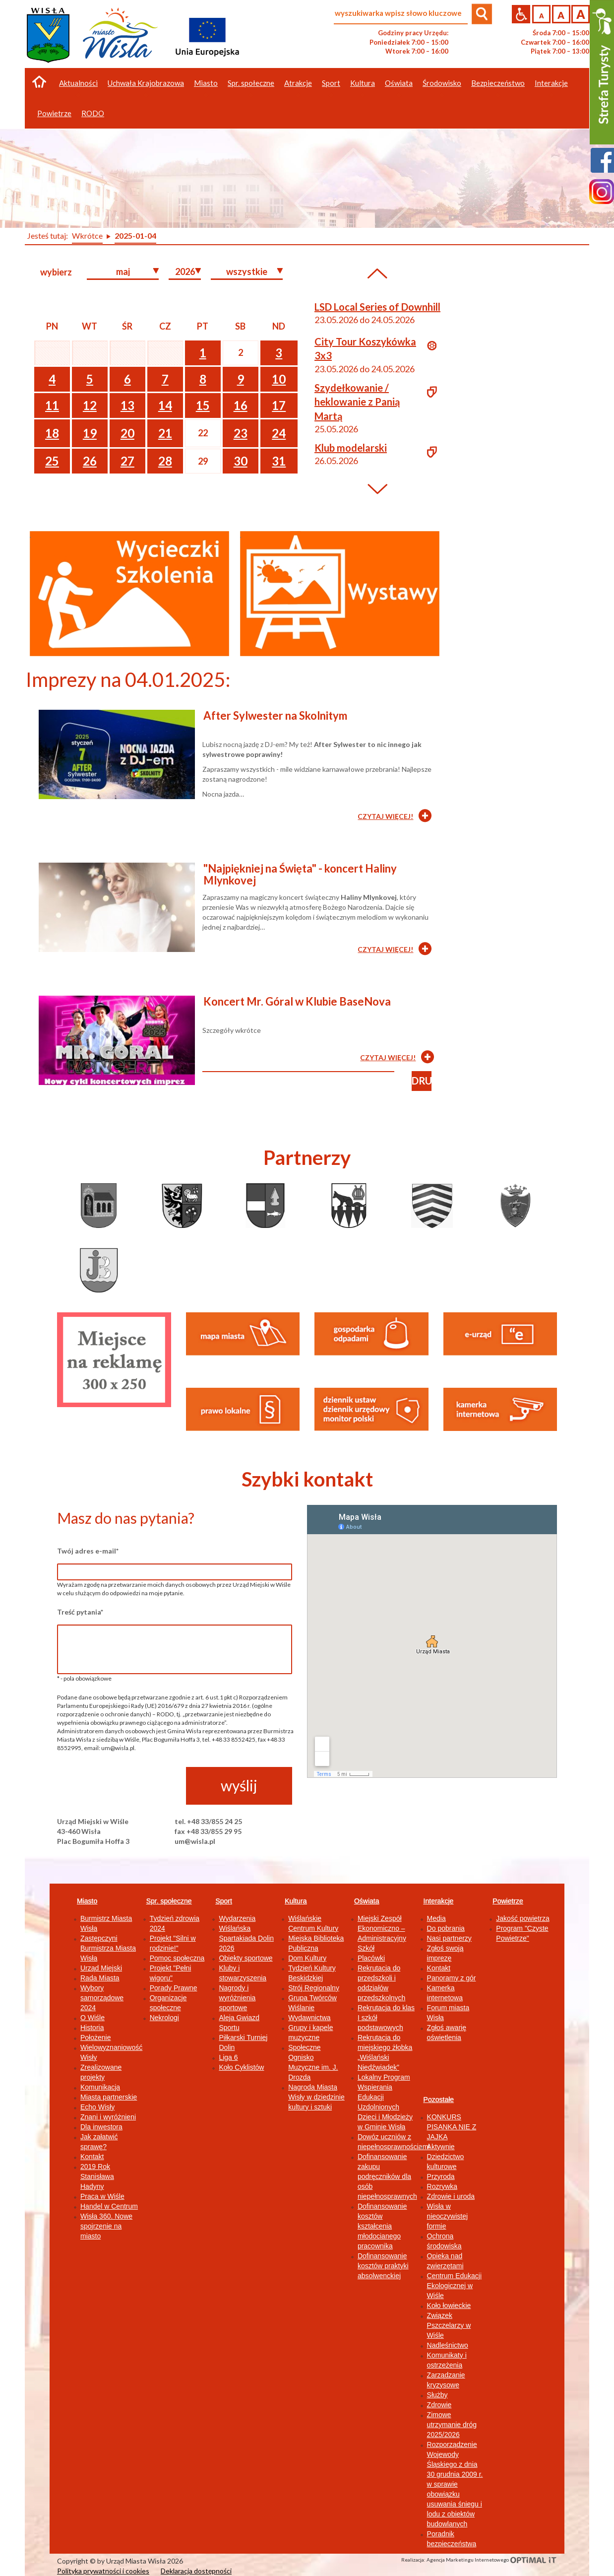 Image resolution: width=614 pixels, height=2576 pixels. I want to click on Strój Regionalny, so click(313, 1988).